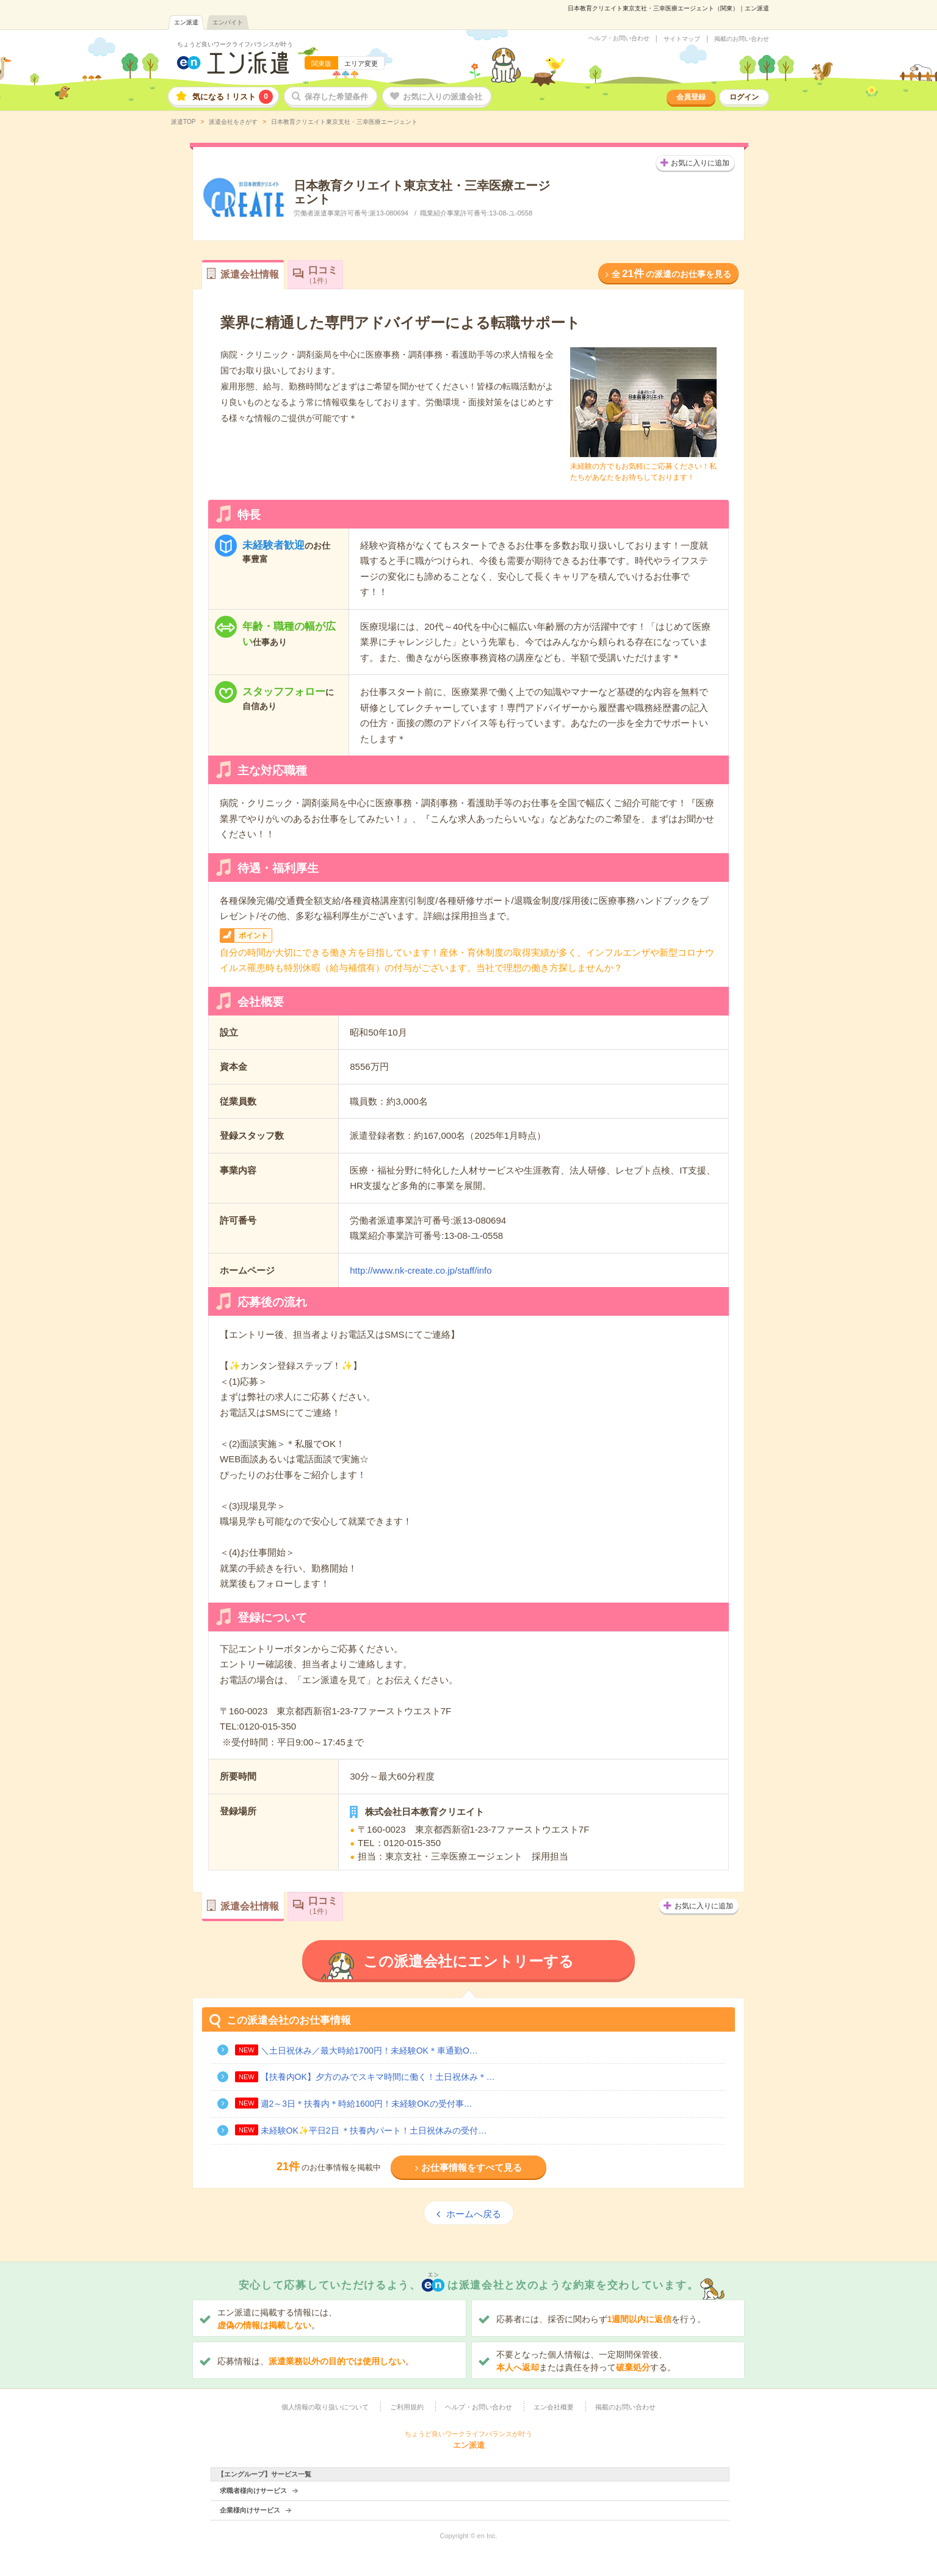 The width and height of the screenshot is (937, 2576). I want to click on エン会社概要, so click(554, 2407).